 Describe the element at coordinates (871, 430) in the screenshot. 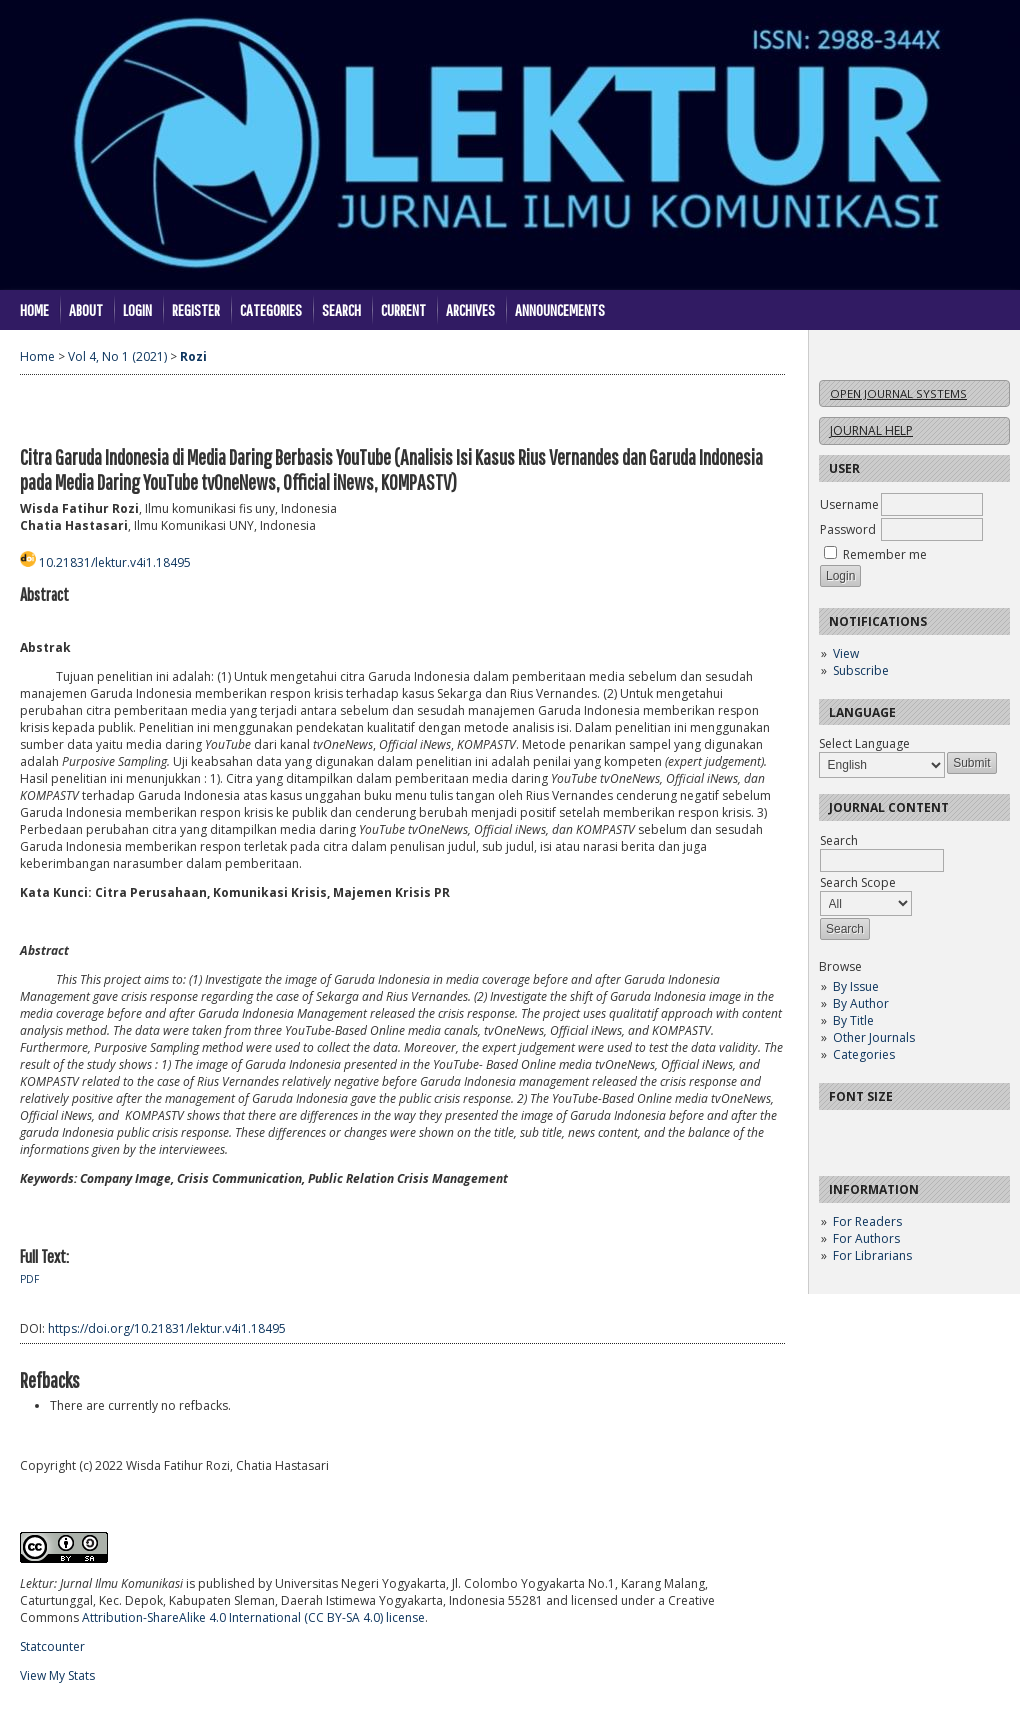

I see `Journal Help` at that location.